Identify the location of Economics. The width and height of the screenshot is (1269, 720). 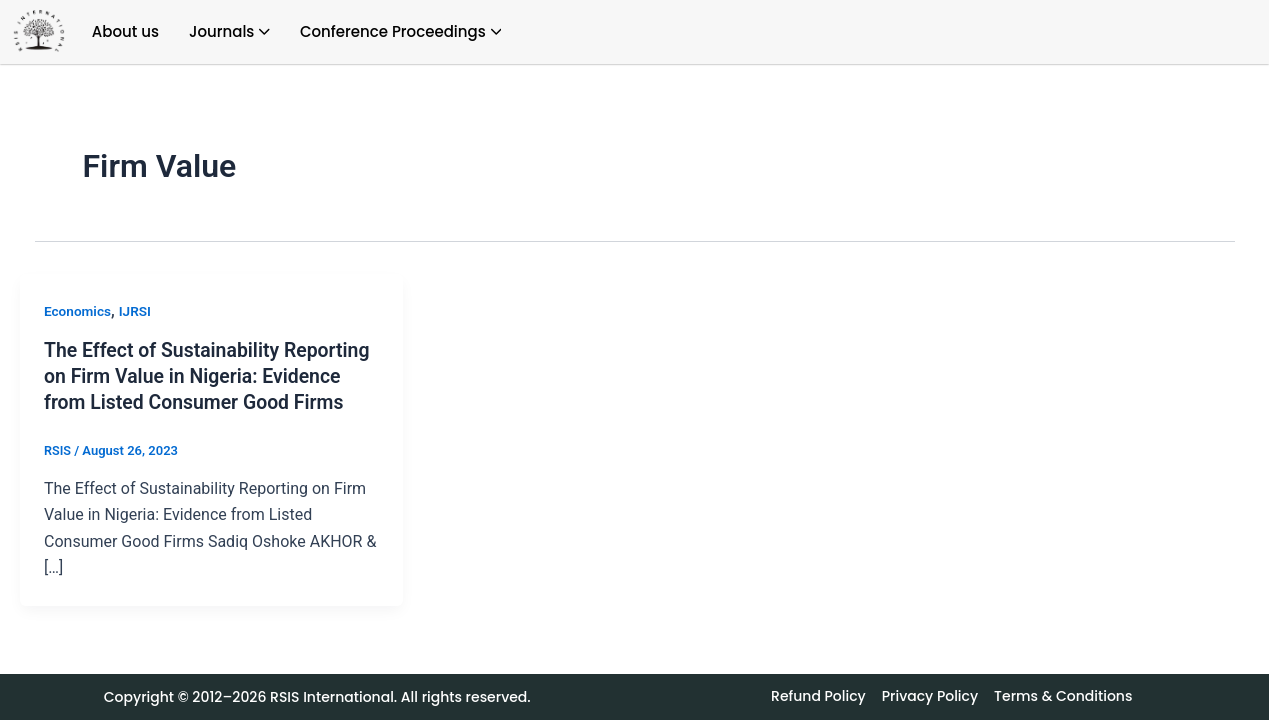
(78, 311).